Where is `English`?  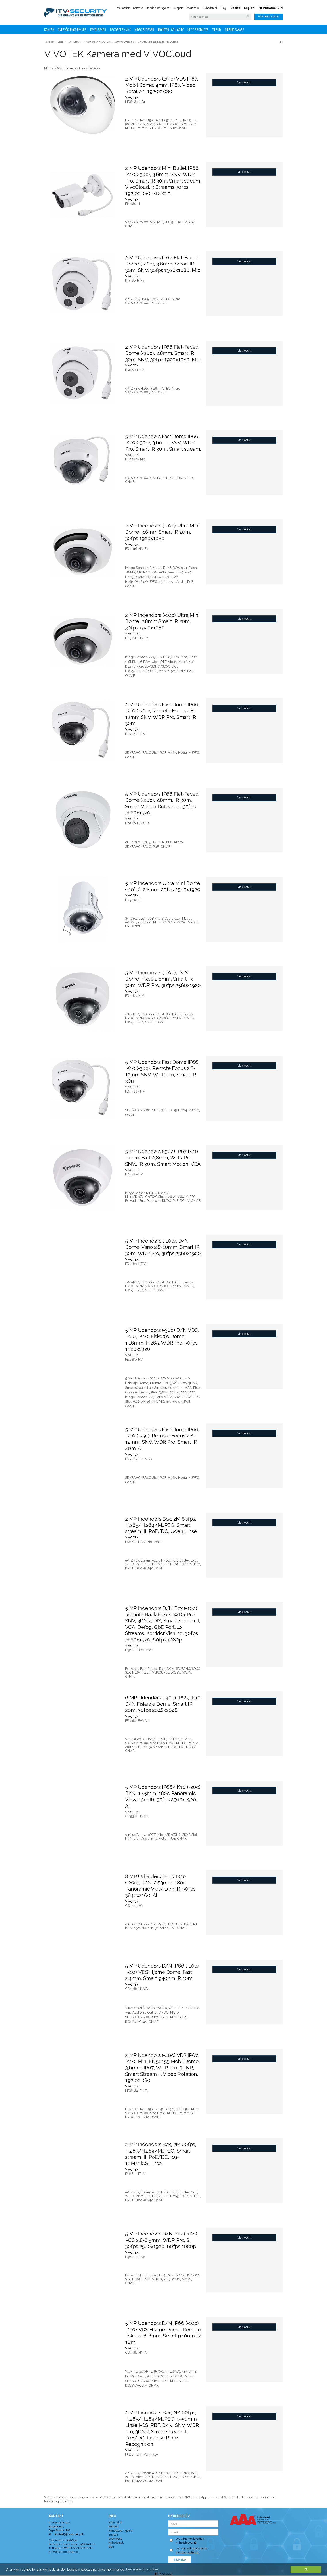
English is located at coordinates (249, 8).